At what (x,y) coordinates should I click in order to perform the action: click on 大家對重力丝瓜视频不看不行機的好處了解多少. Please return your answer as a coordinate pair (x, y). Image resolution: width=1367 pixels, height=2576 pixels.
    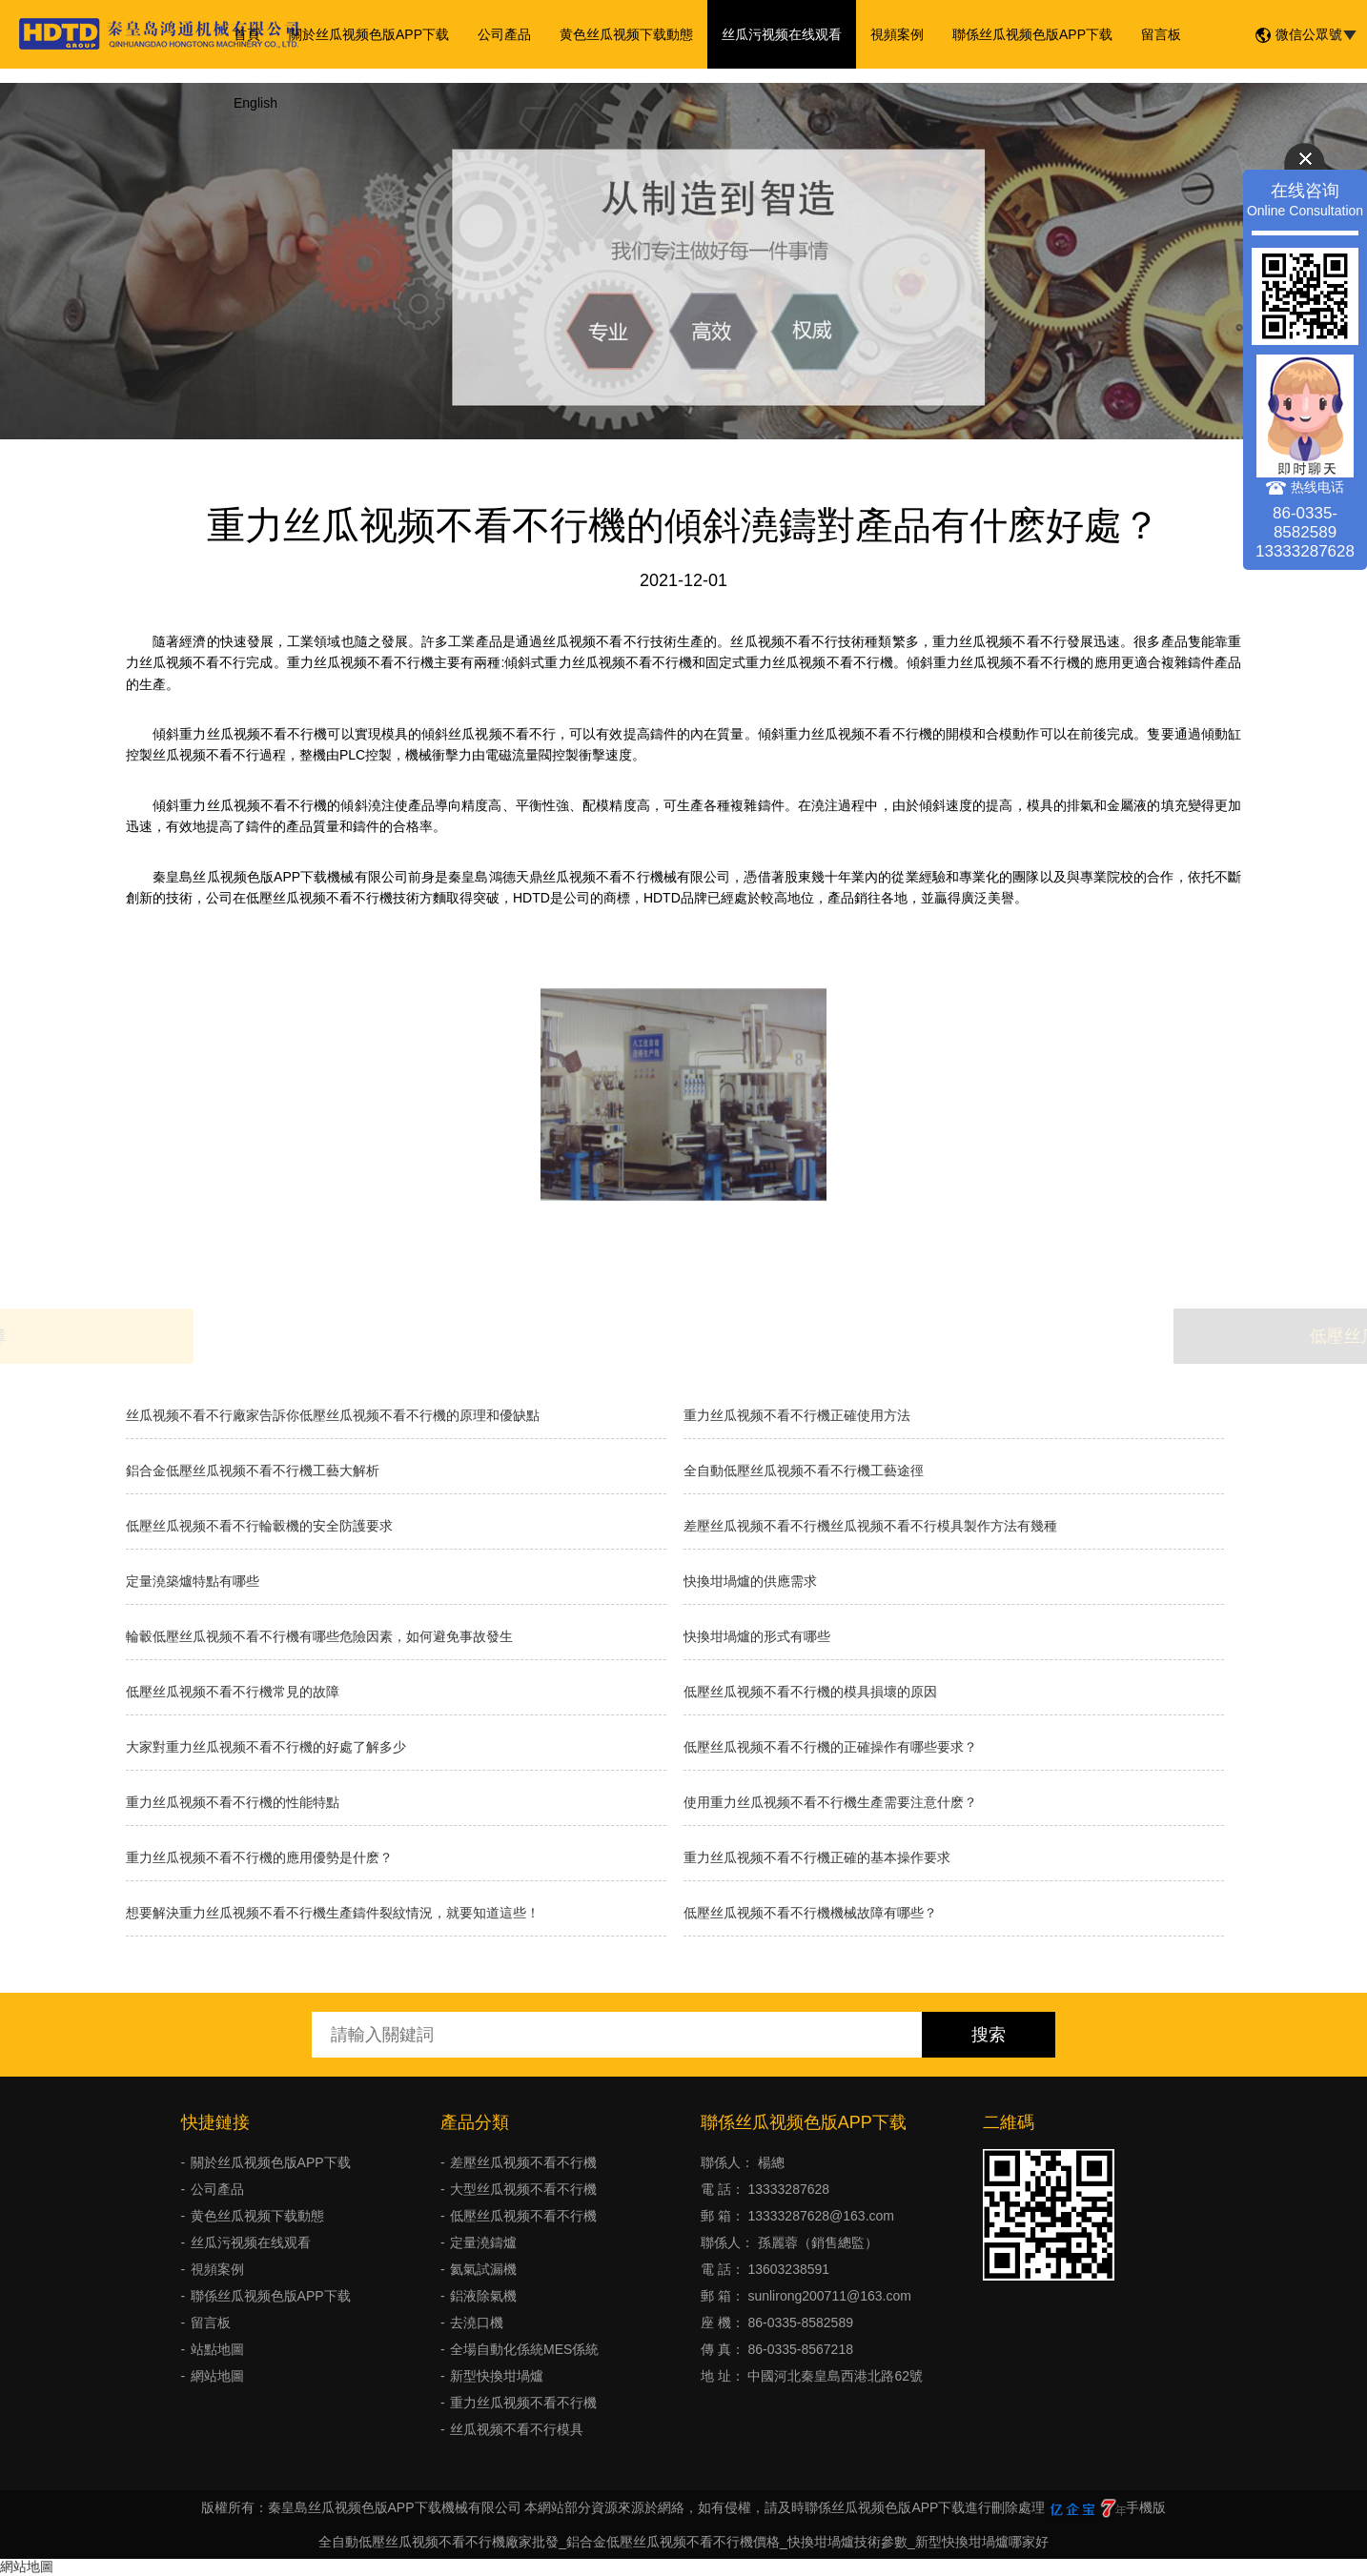
    Looking at the image, I should click on (266, 1747).